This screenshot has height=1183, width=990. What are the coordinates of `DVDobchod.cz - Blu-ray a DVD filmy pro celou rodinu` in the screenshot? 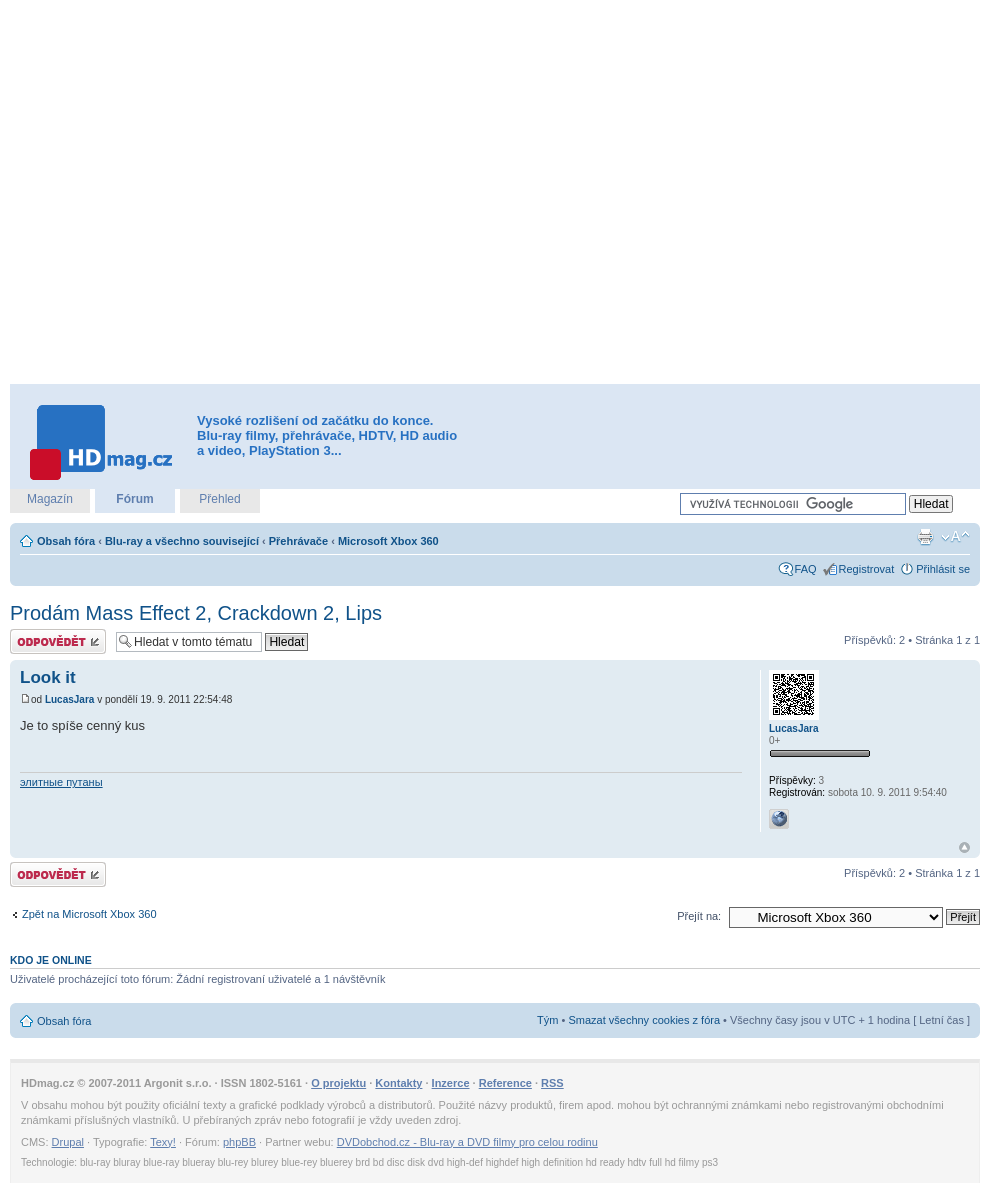 It's located at (467, 1142).